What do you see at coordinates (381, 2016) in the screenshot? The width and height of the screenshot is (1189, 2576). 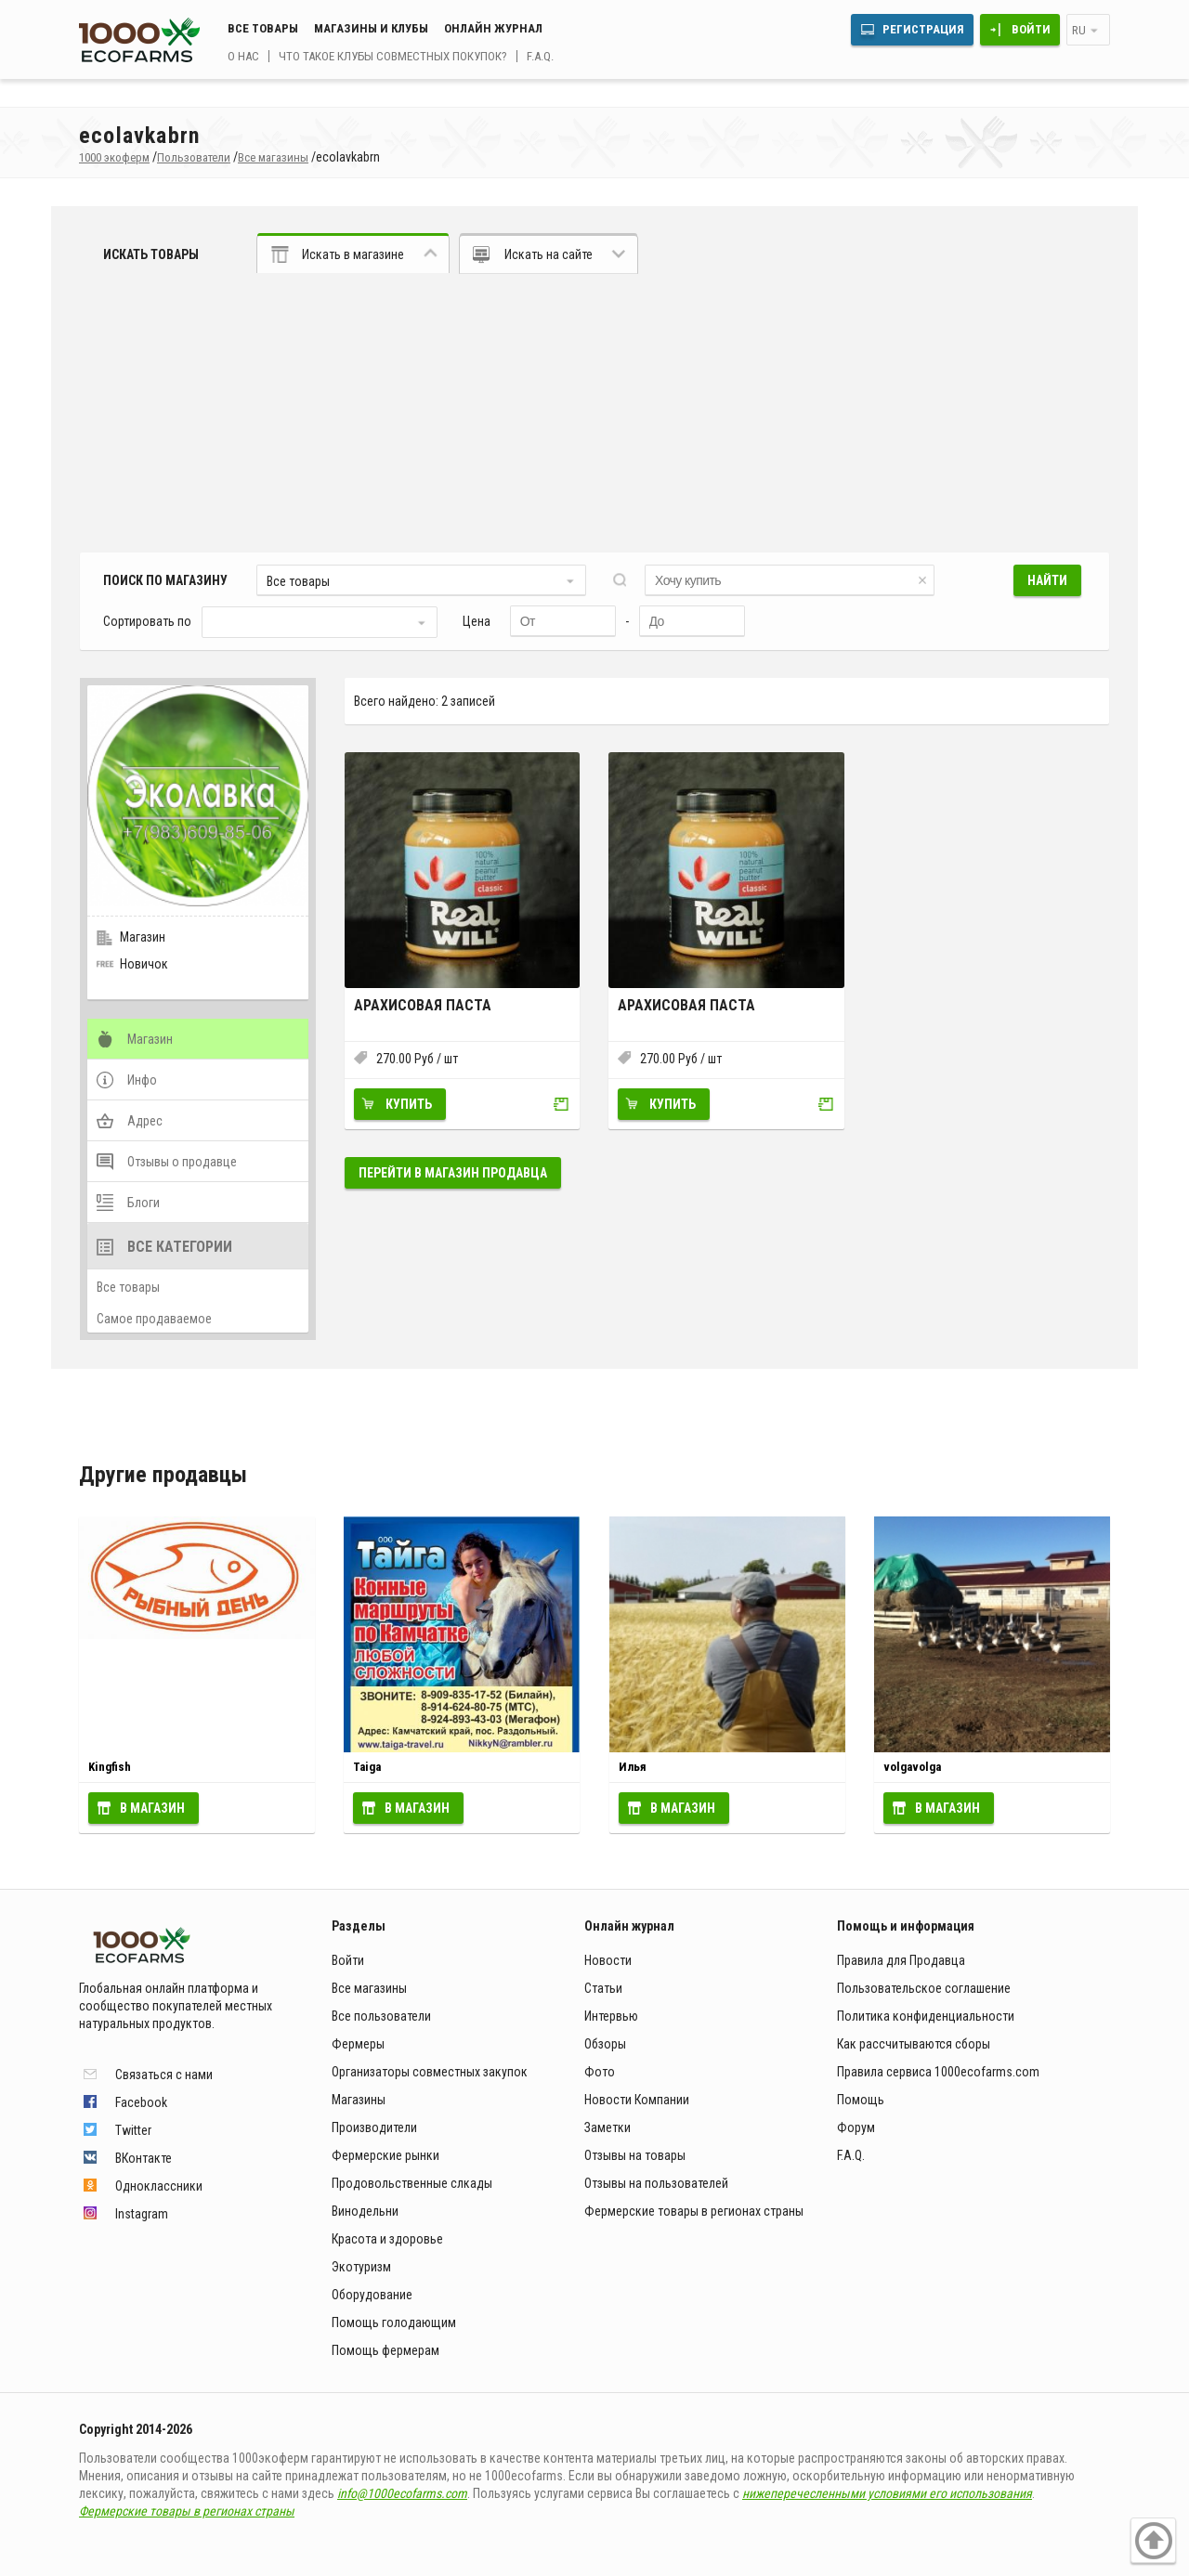 I see `Все пользователи` at bounding box center [381, 2016].